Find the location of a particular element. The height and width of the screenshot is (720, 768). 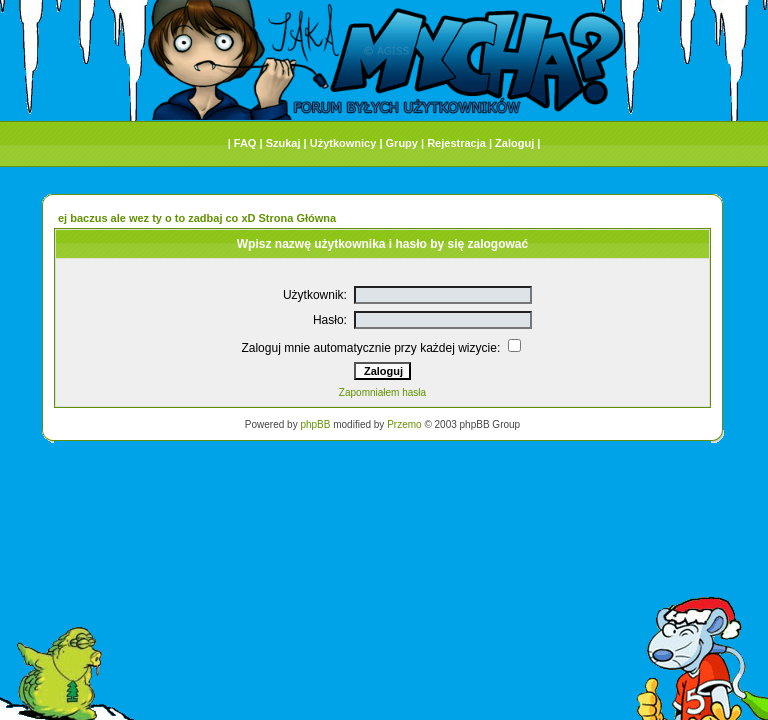

Rejestracja is located at coordinates (456, 143).